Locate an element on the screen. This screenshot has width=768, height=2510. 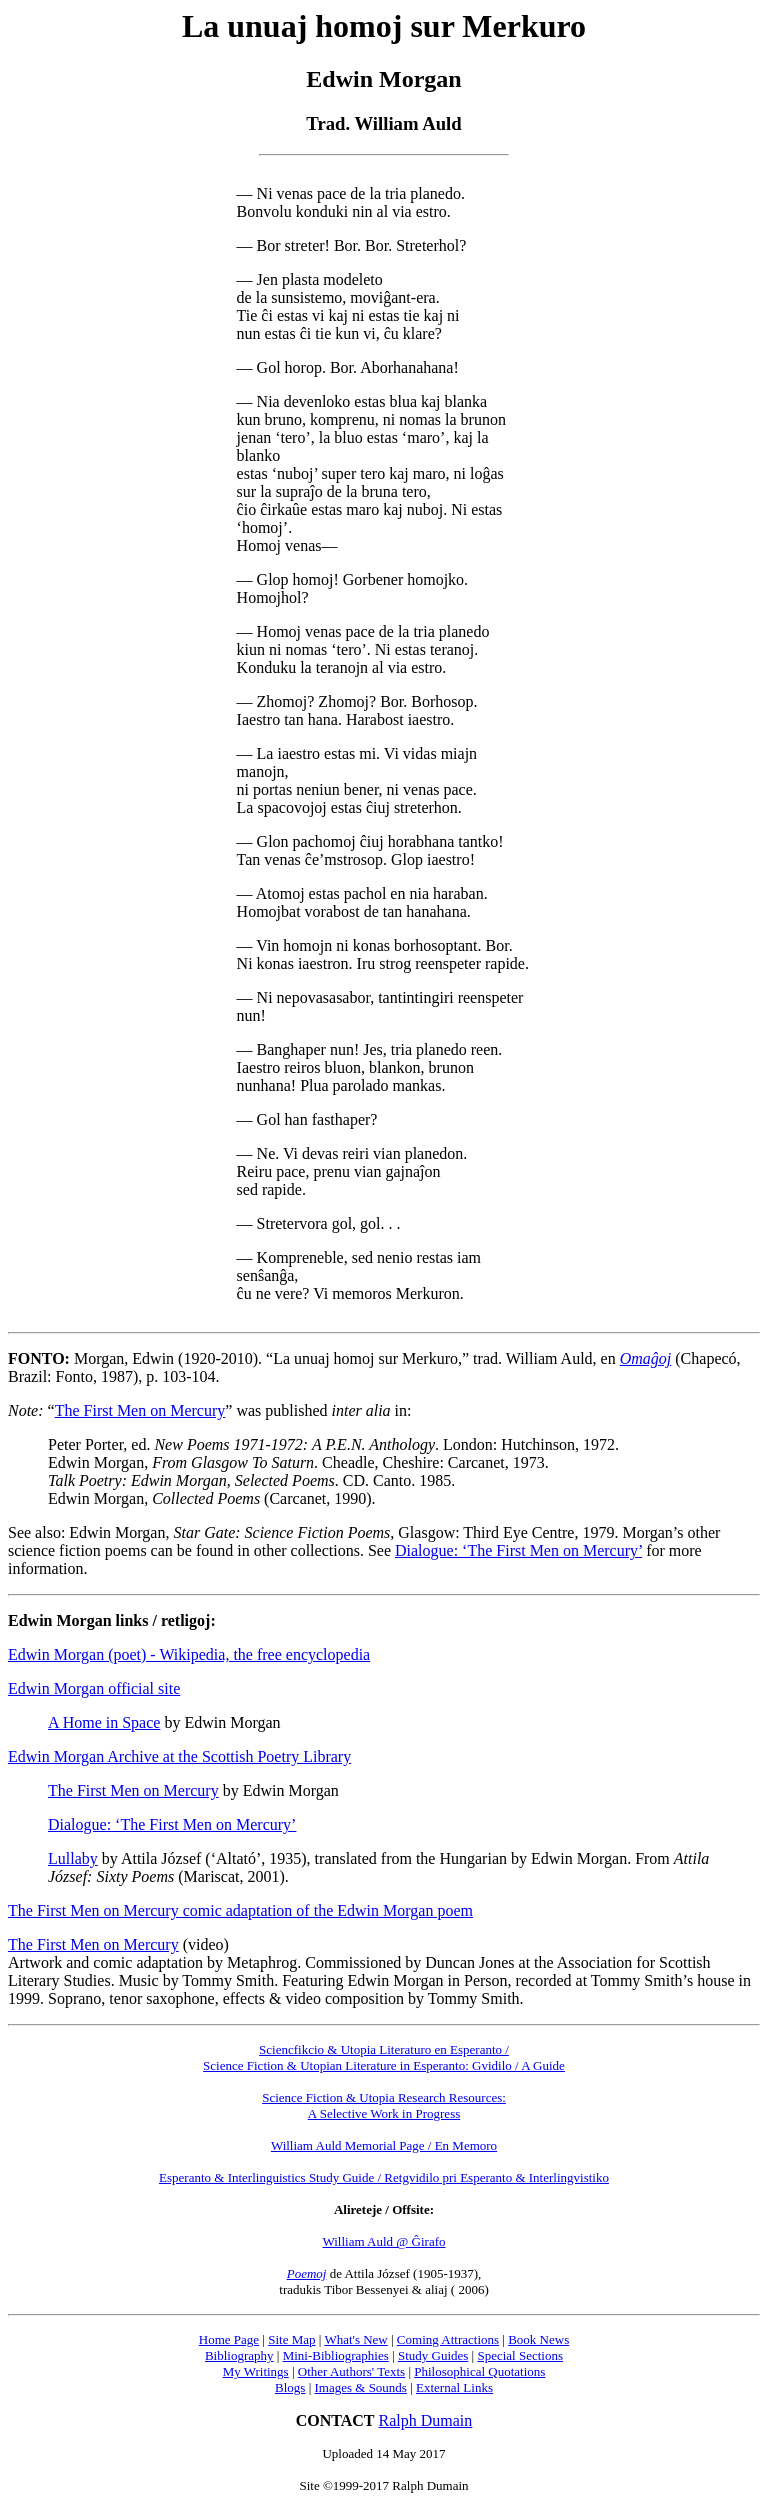
Coming Attractions is located at coordinates (448, 2339).